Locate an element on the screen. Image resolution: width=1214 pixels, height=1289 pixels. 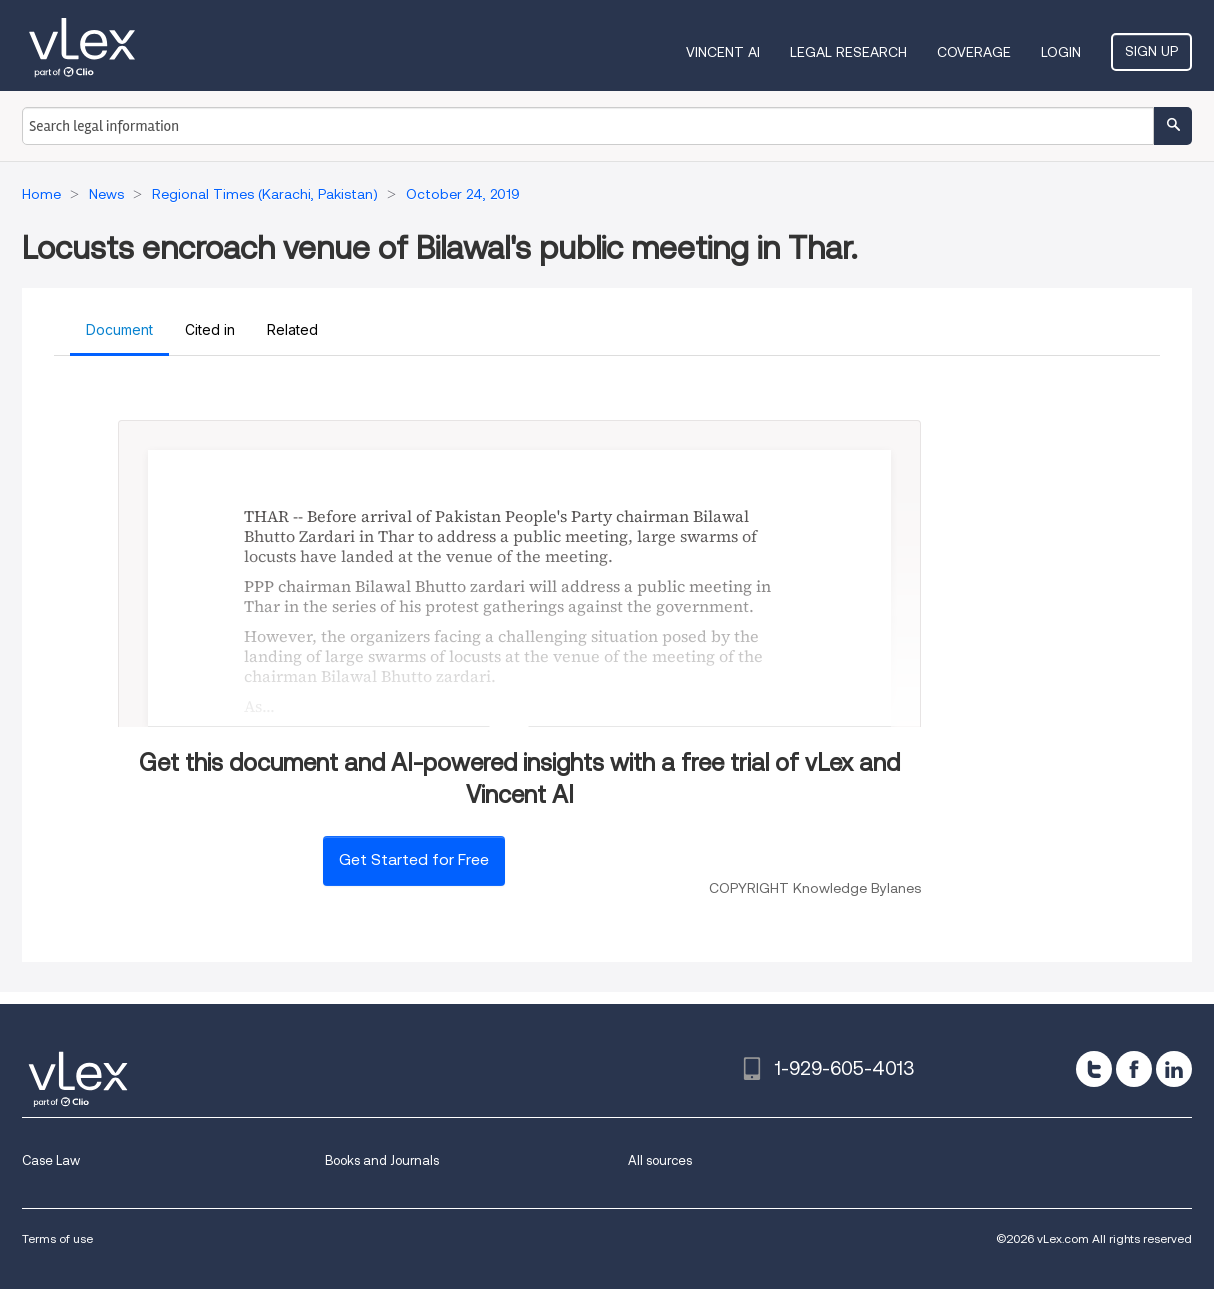
Case Law is located at coordinates (51, 1160).